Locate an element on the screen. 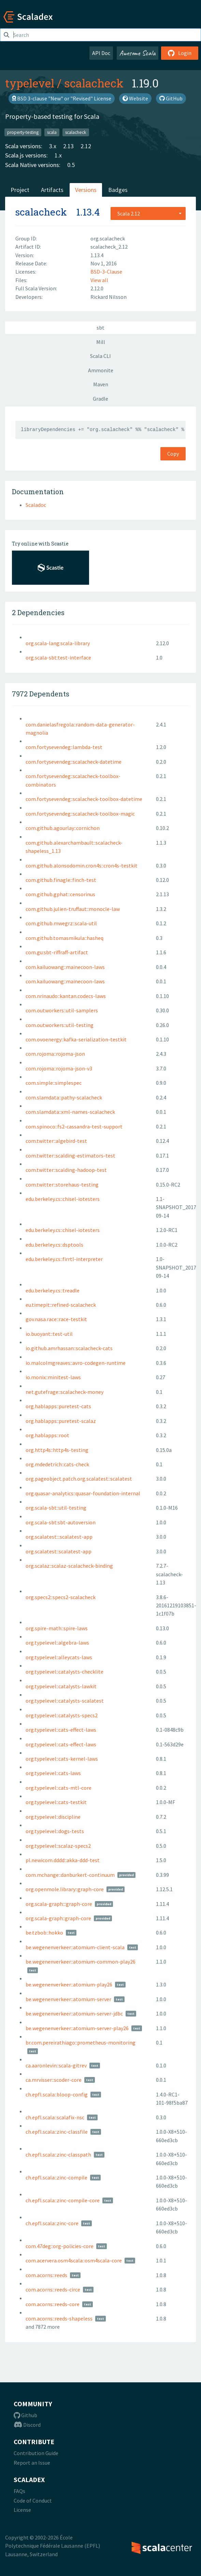 This screenshot has width=201, height=2576. typelevel is located at coordinates (29, 83).